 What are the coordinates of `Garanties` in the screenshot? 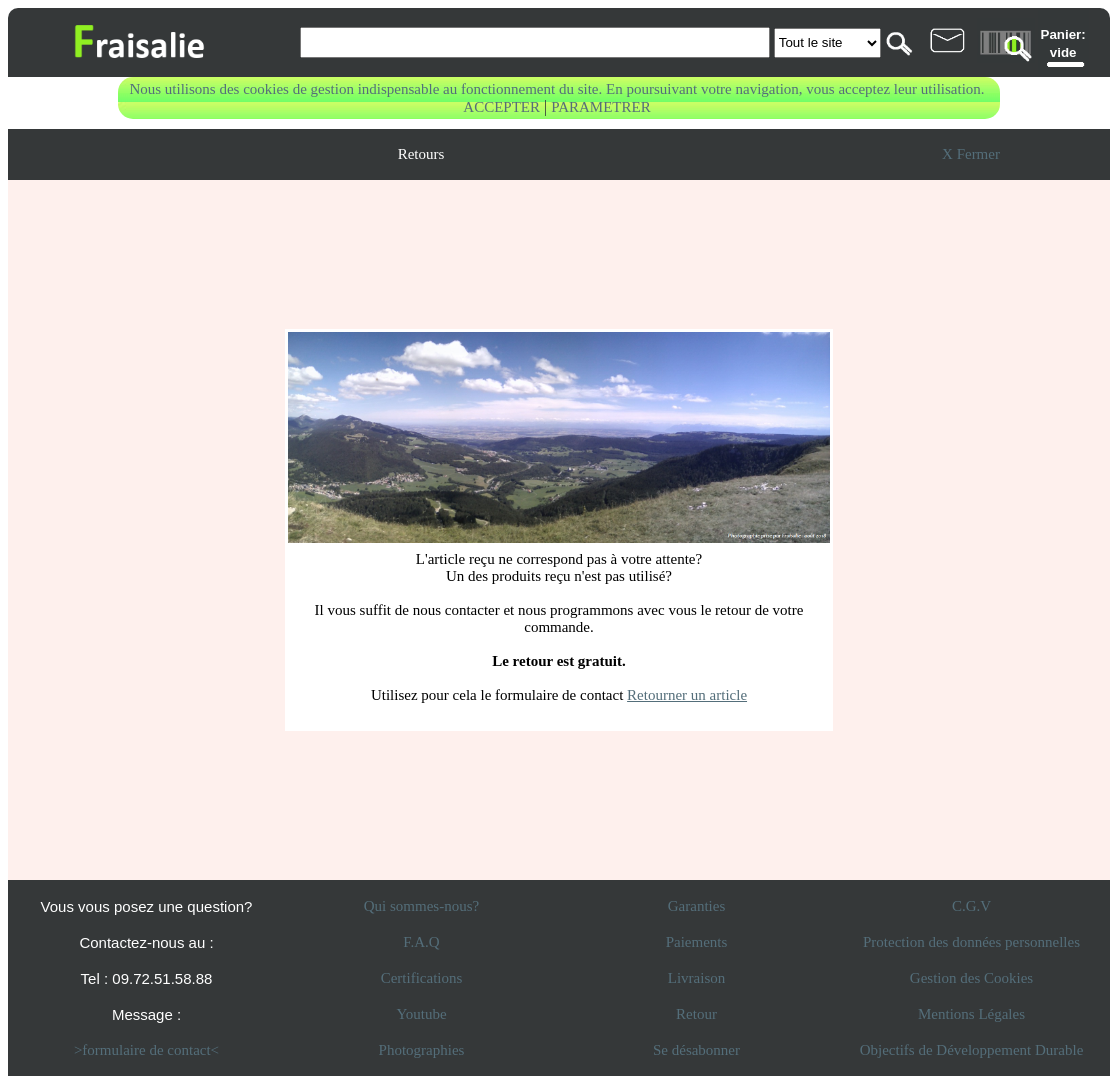 It's located at (696, 906).